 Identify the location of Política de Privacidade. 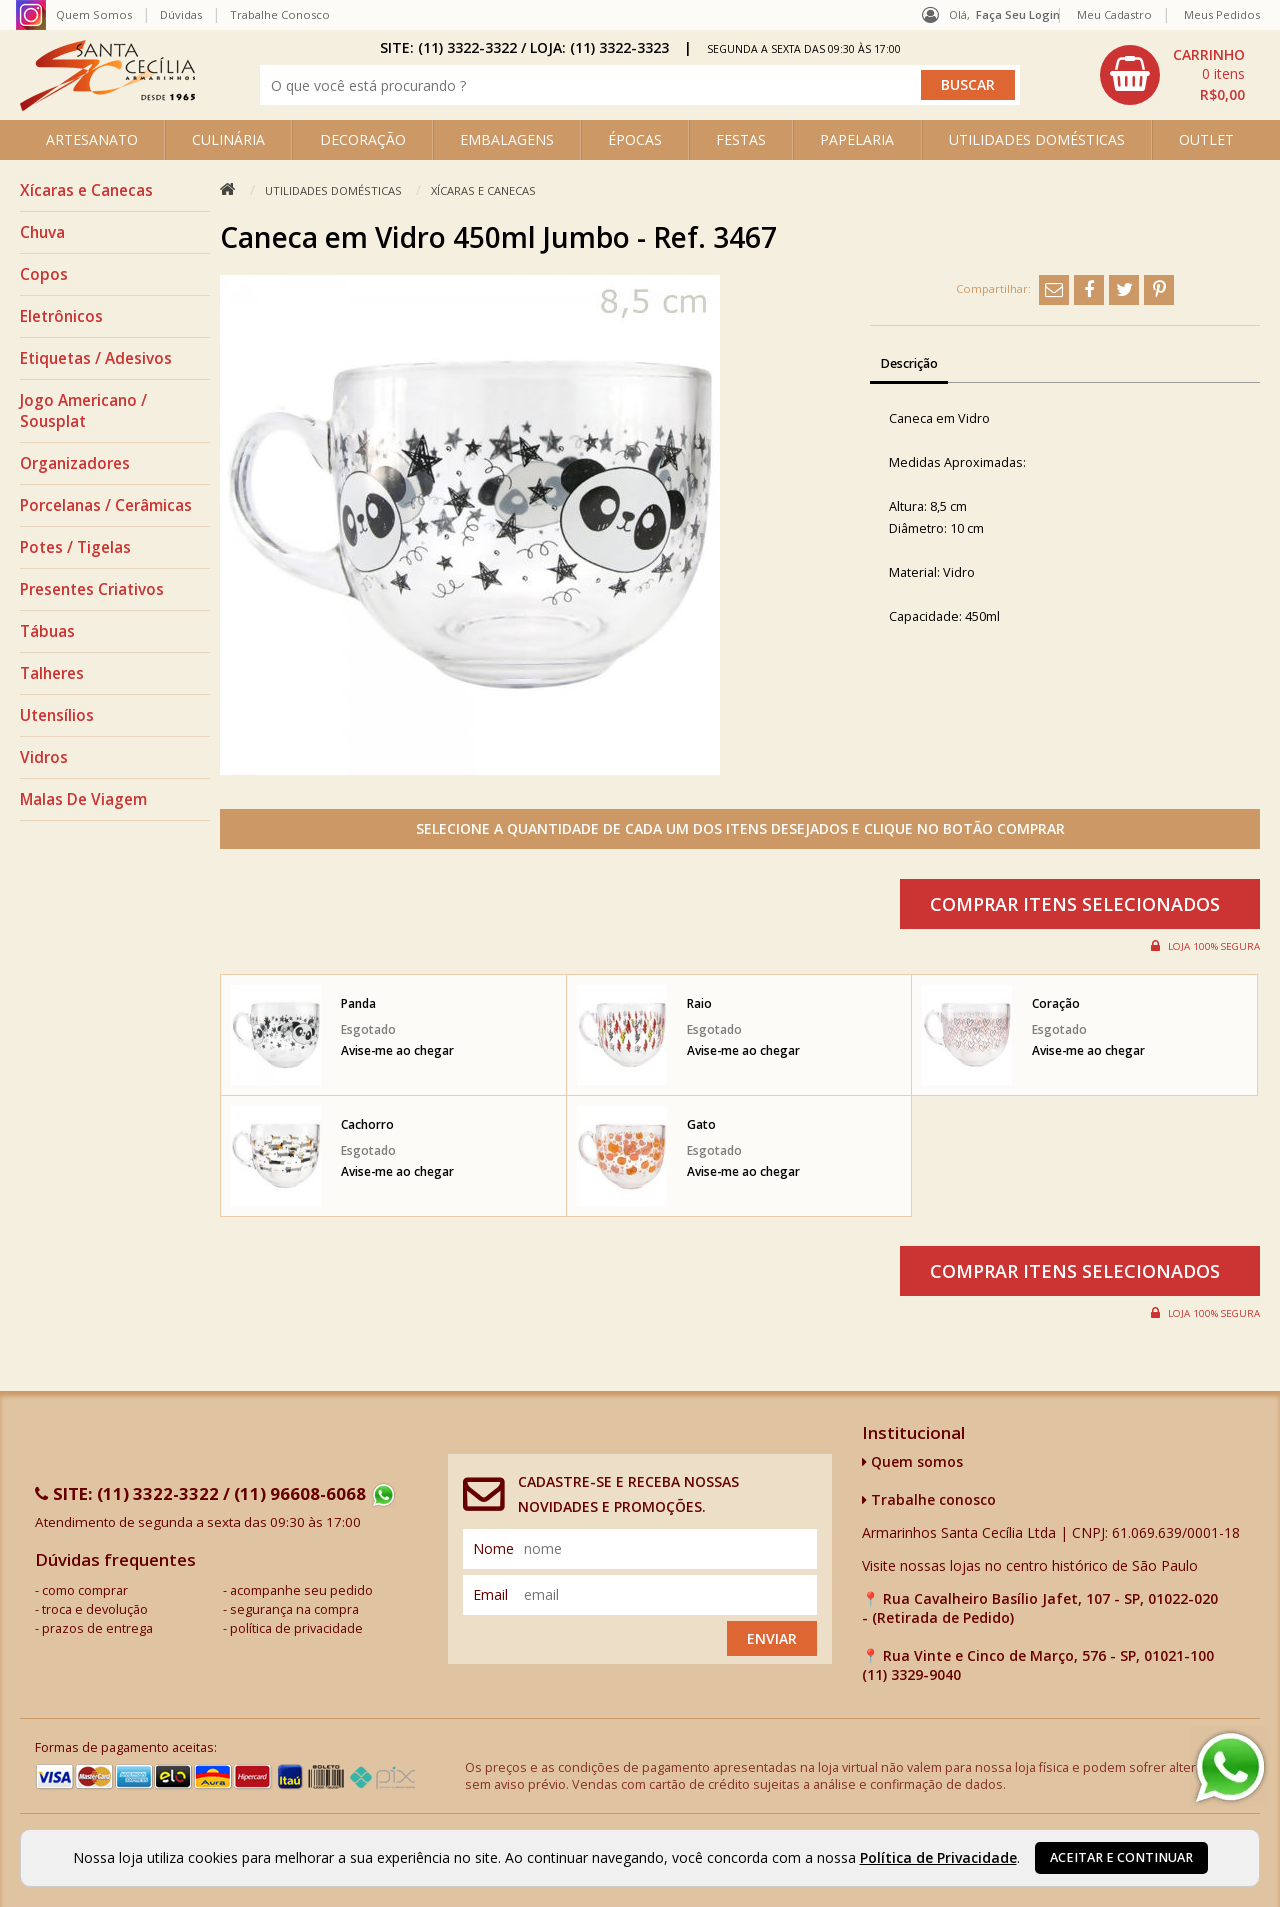
(938, 1857).